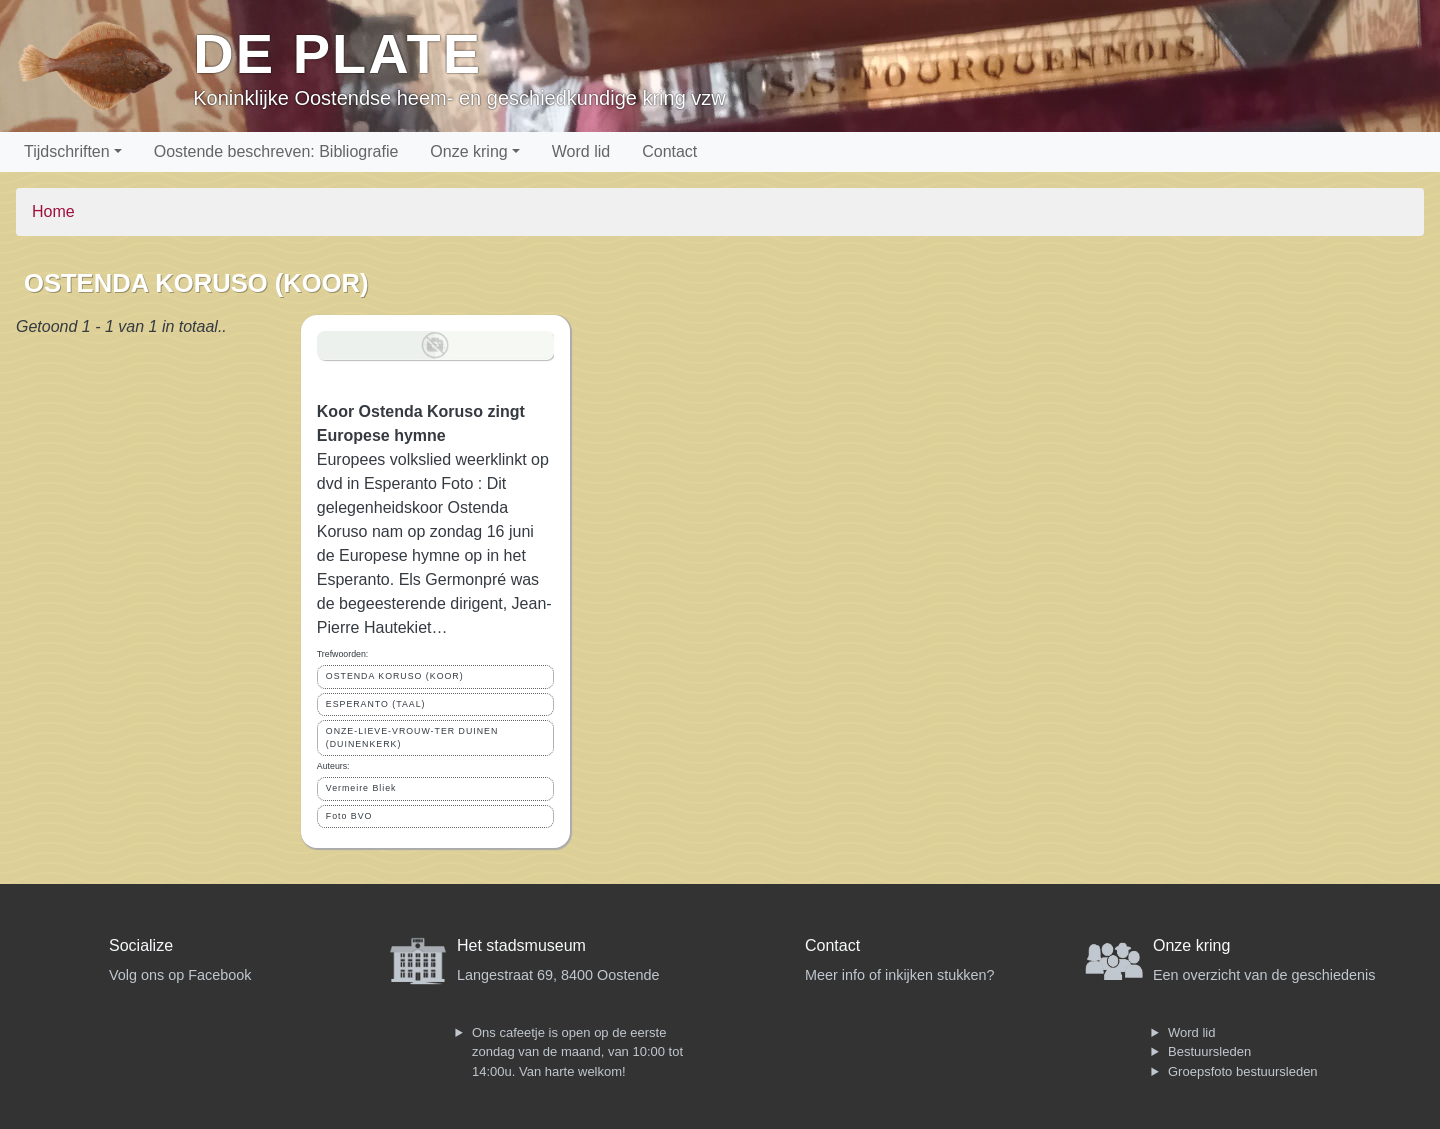  I want to click on OSTENDA KORUSO (KOOR), so click(395, 676).